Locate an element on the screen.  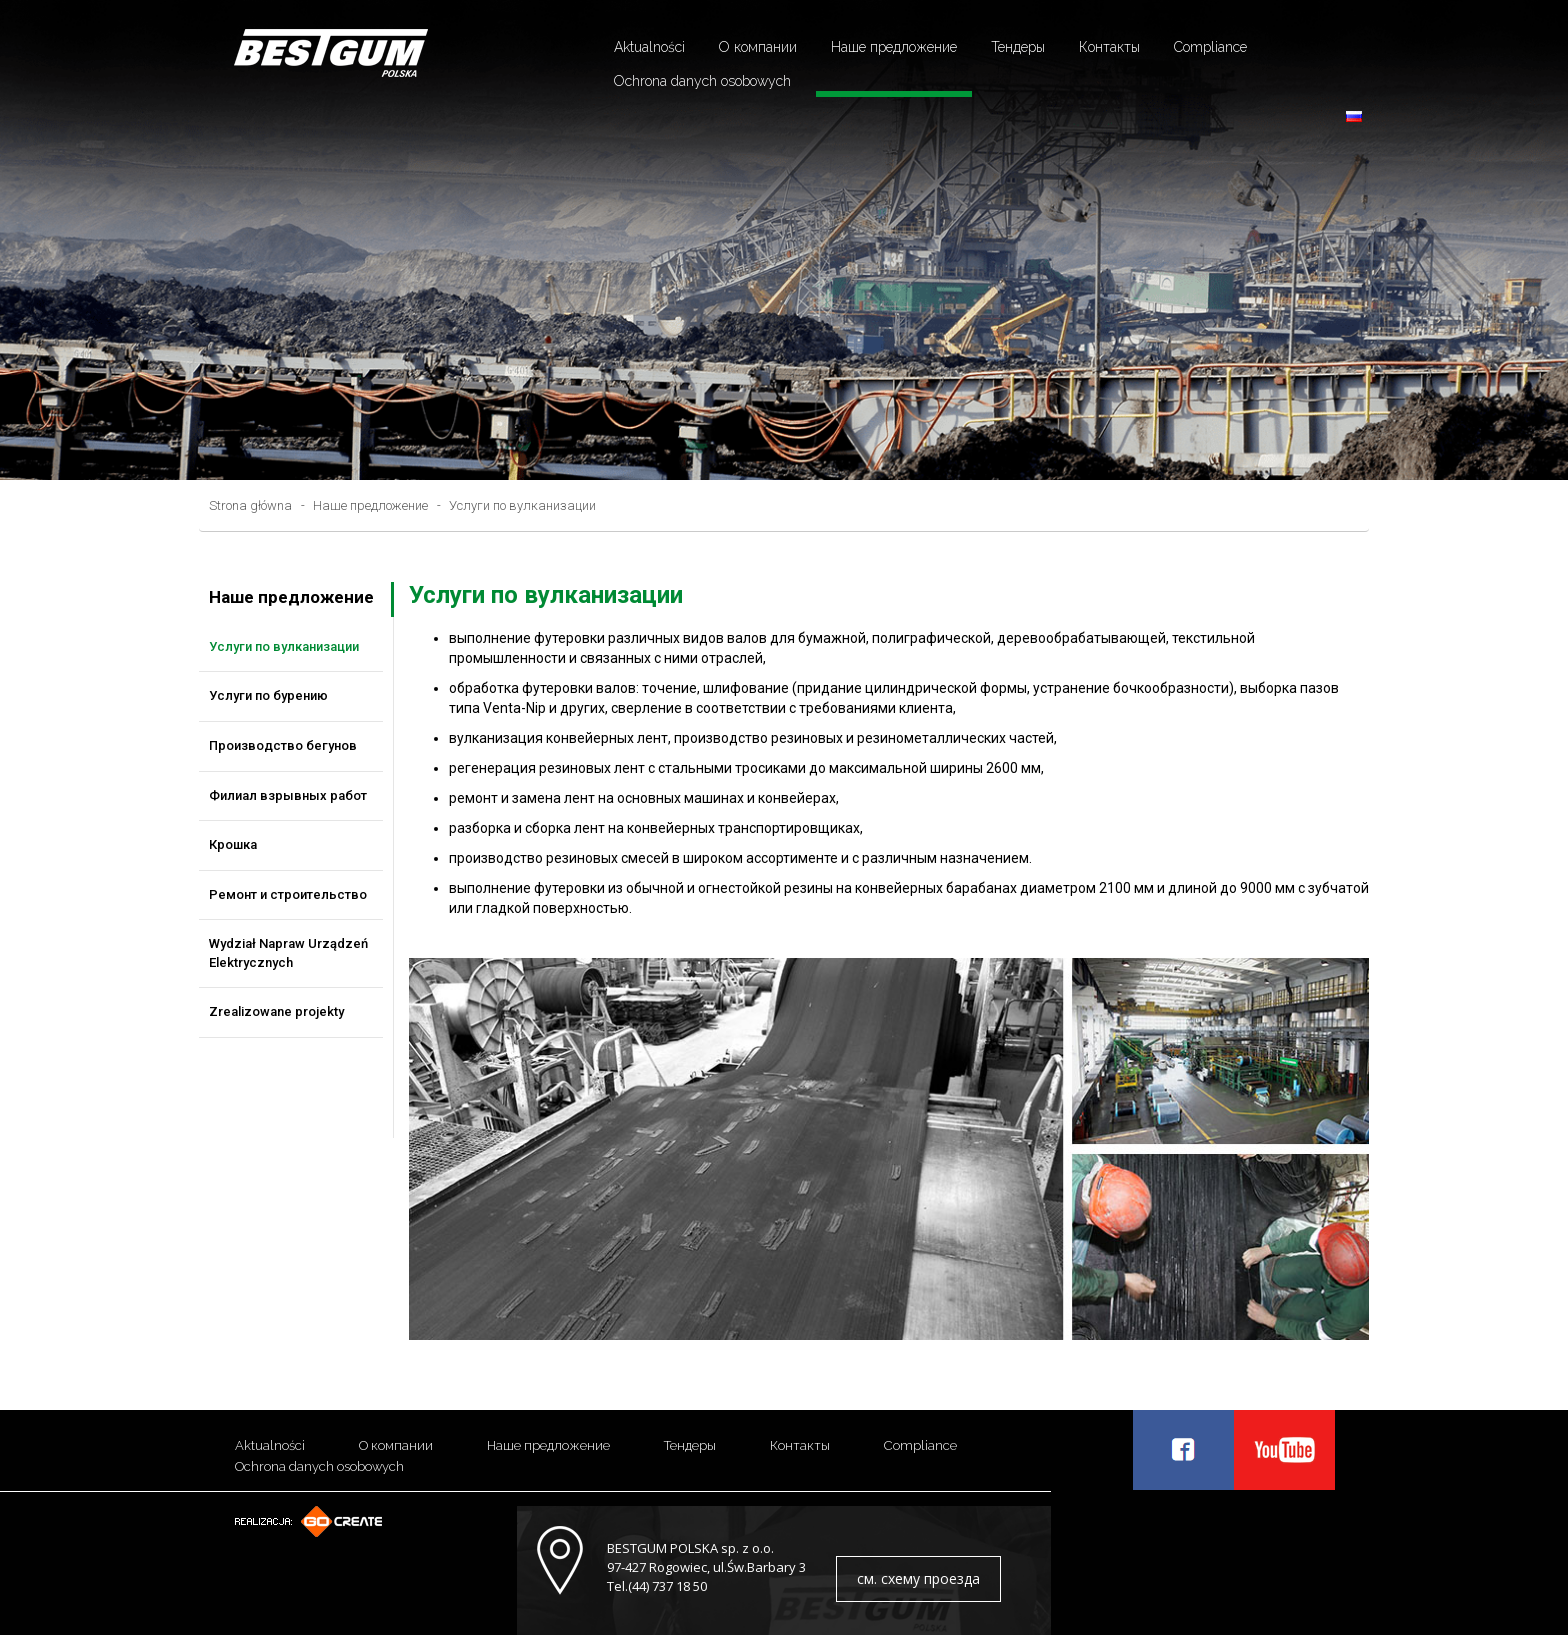
Strona główna is located at coordinates (250, 505).